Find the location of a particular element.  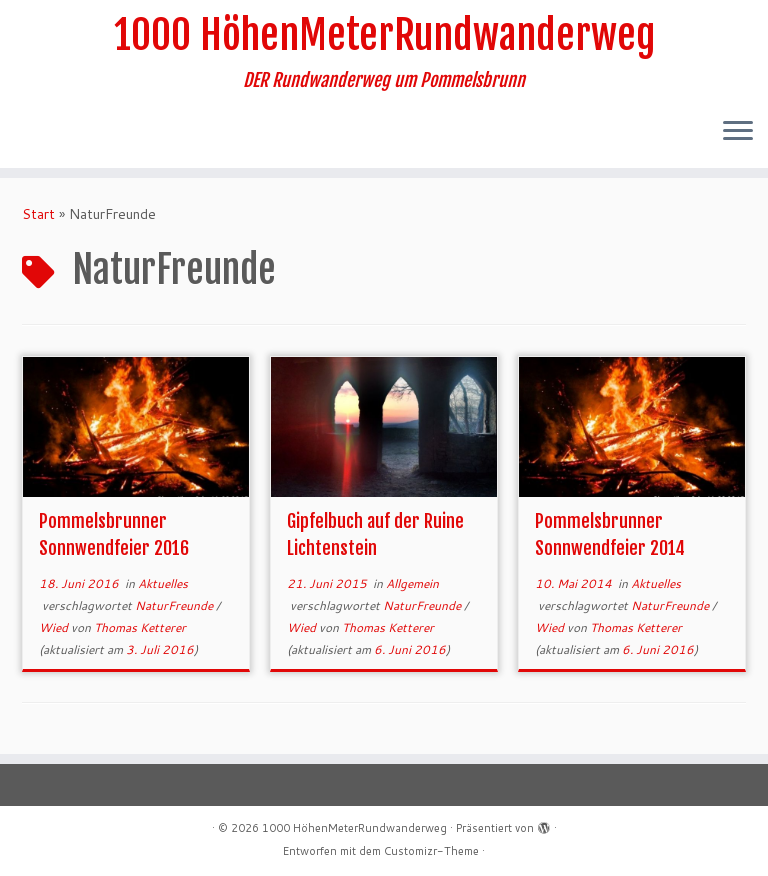

Allgemein is located at coordinates (412, 583).